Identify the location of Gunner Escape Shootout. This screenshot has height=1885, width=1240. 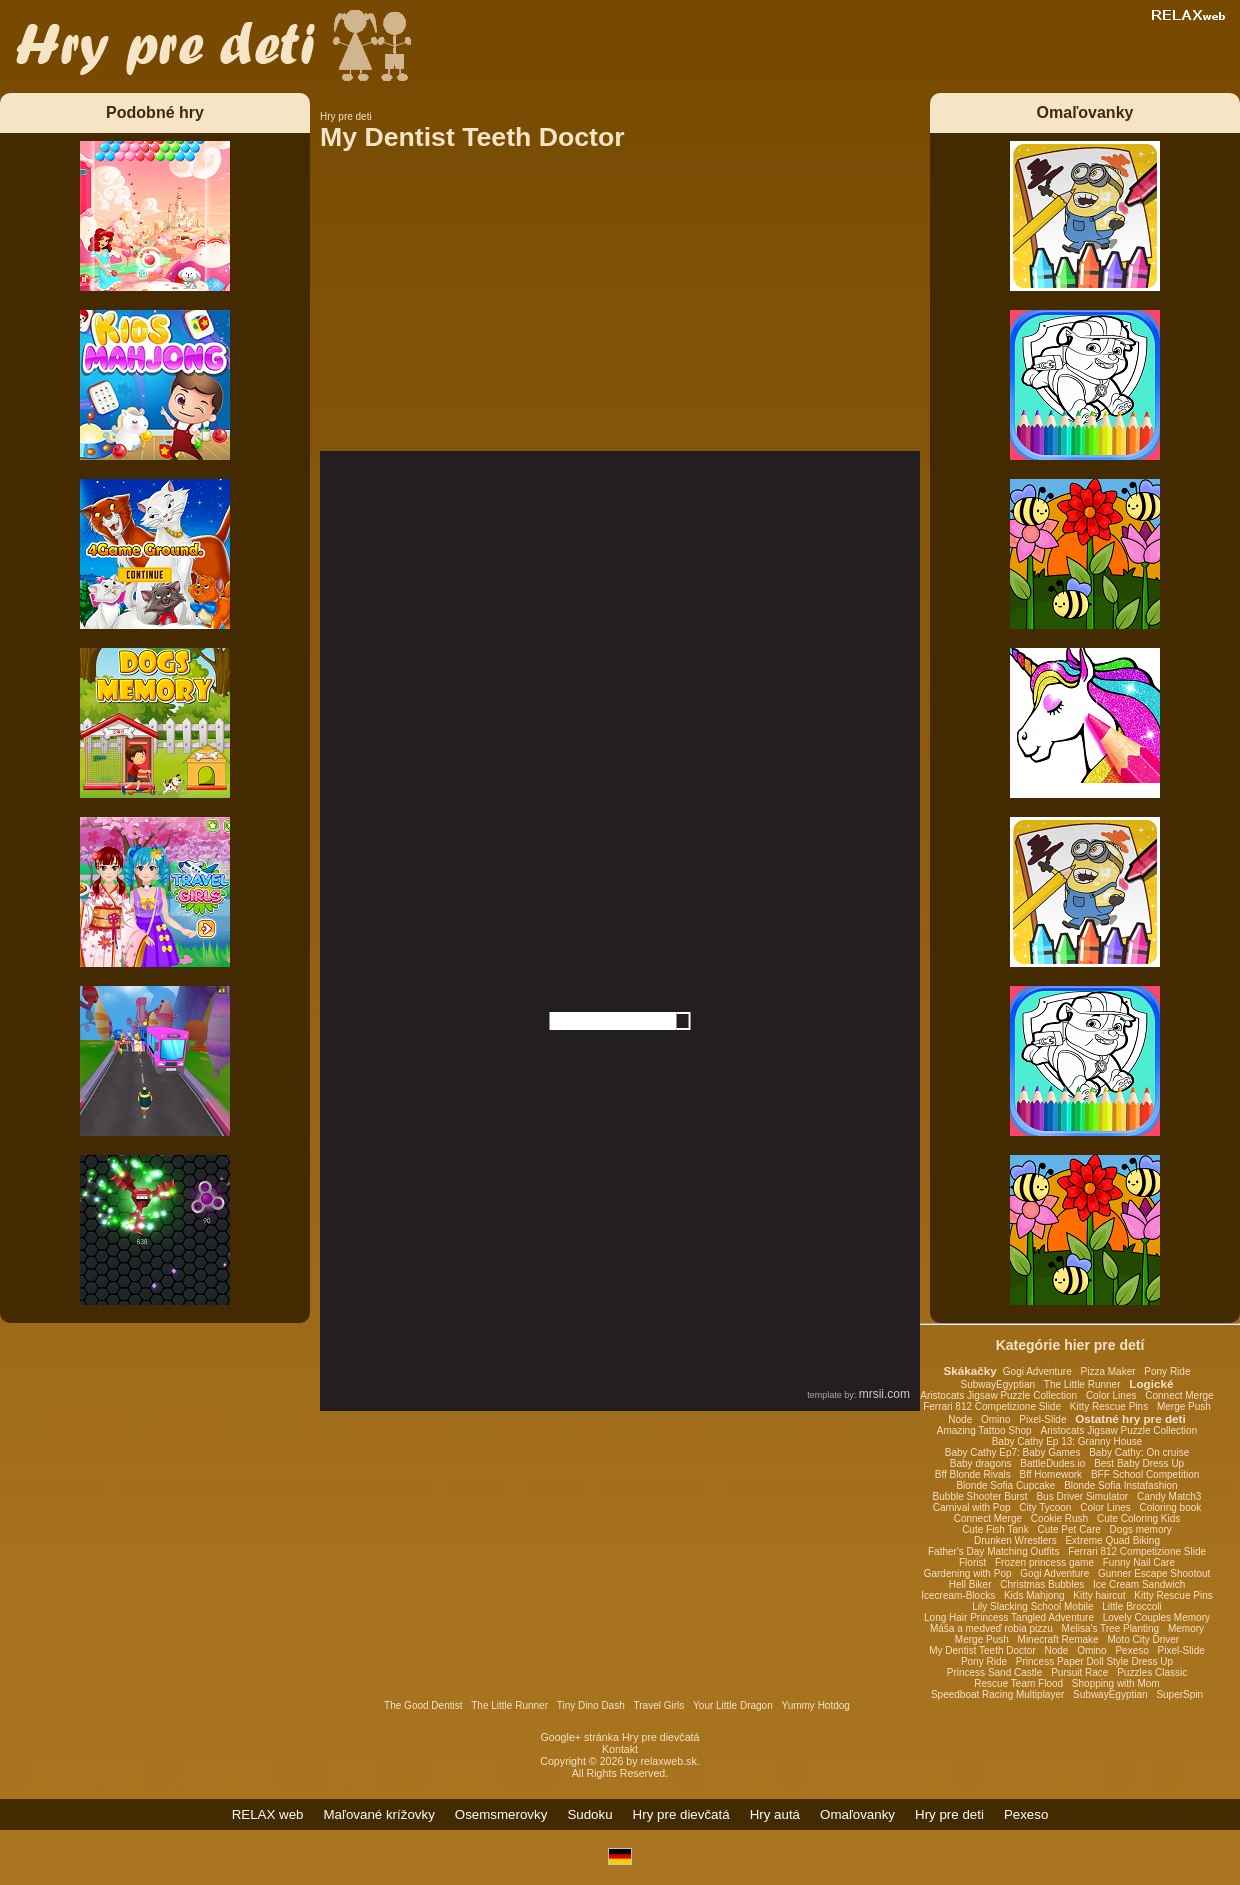
(1154, 1573).